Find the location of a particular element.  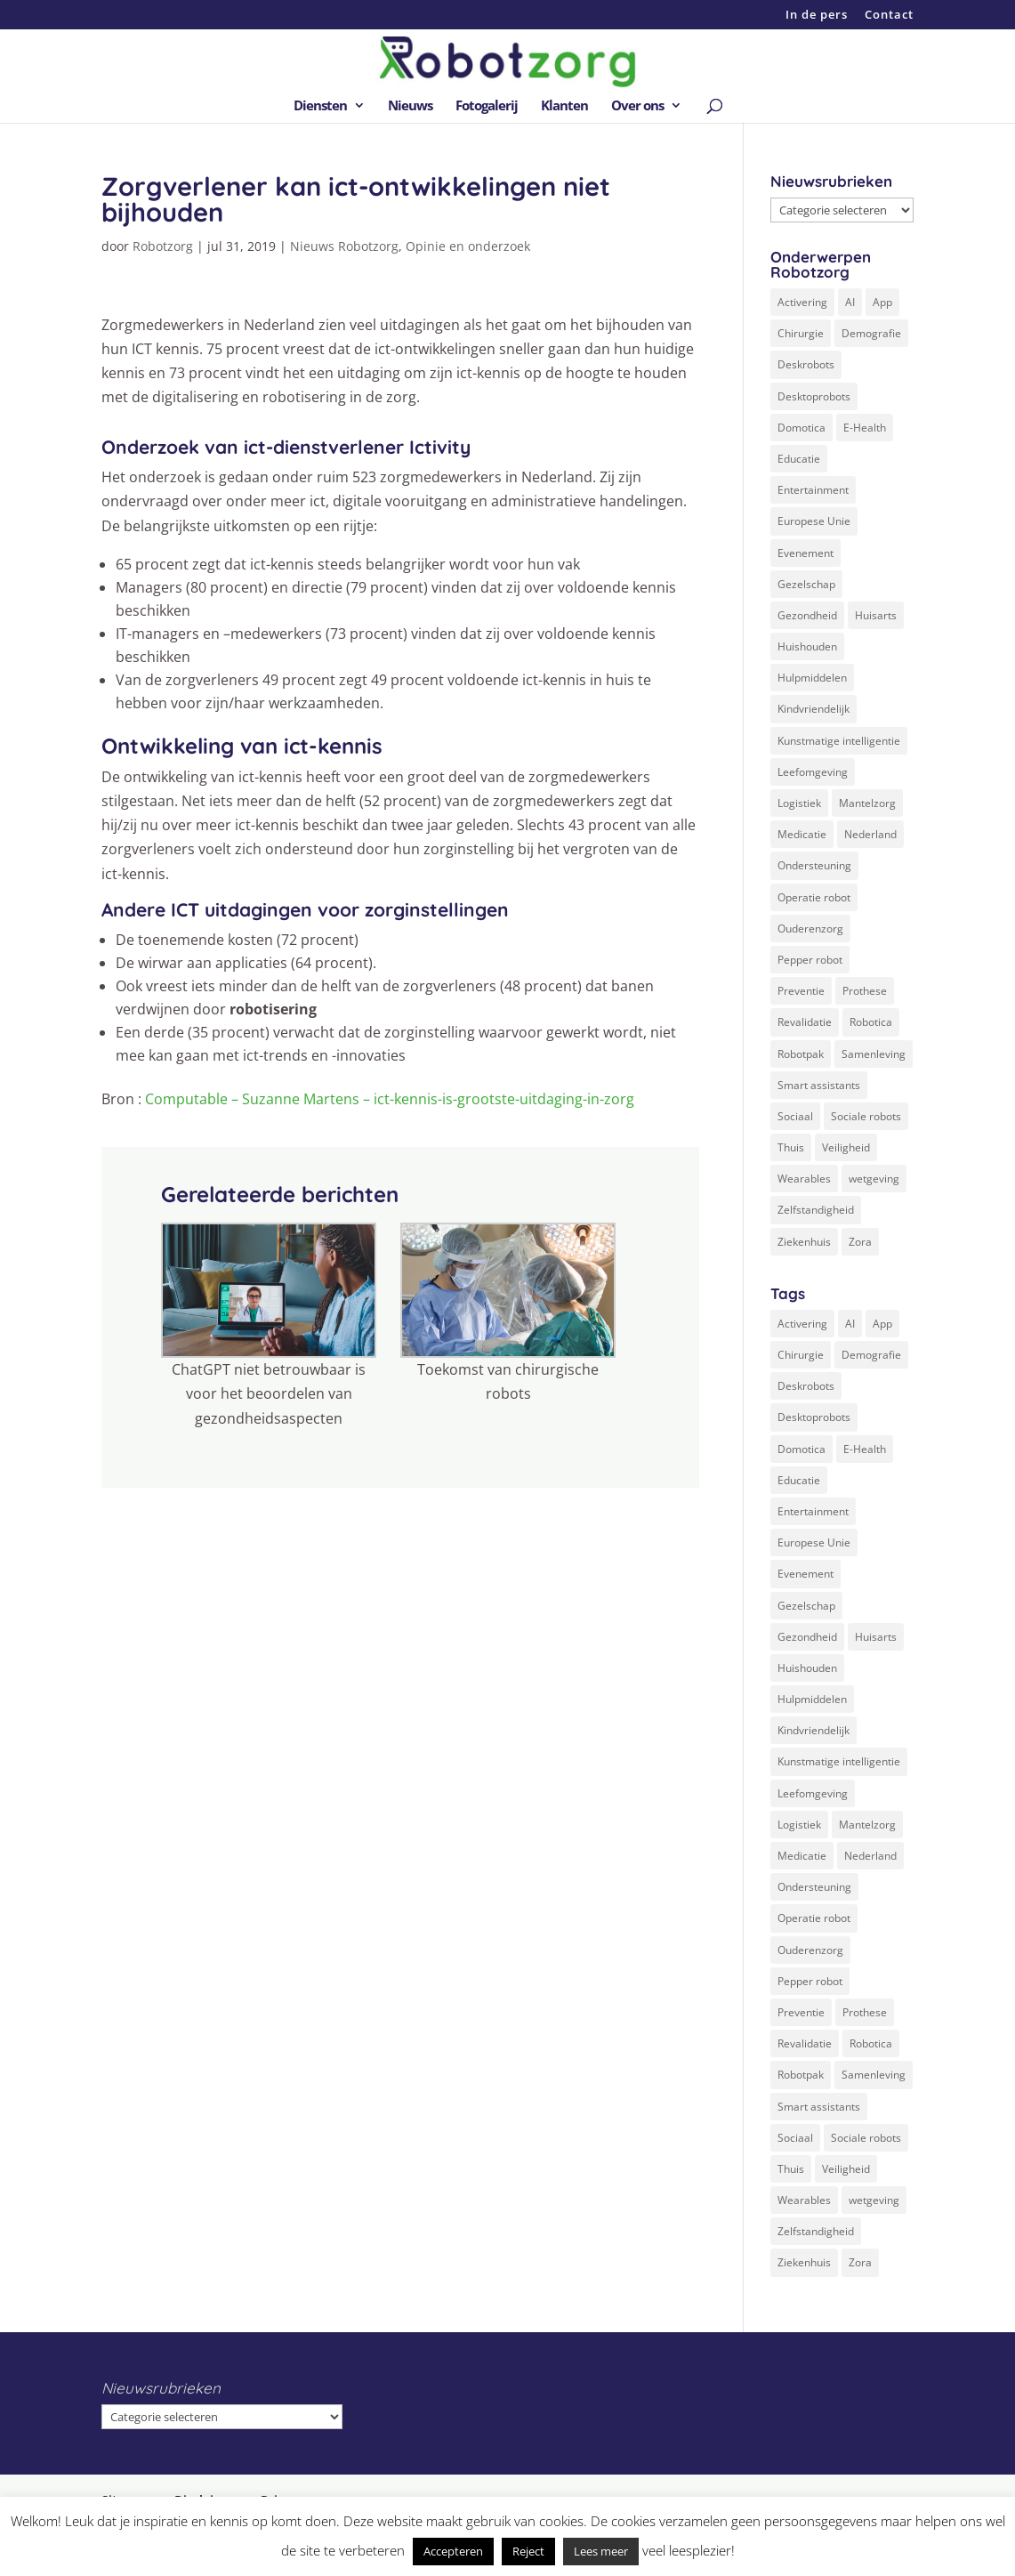

Thuis [Thuis (16 items)] is located at coordinates (790, 1147).